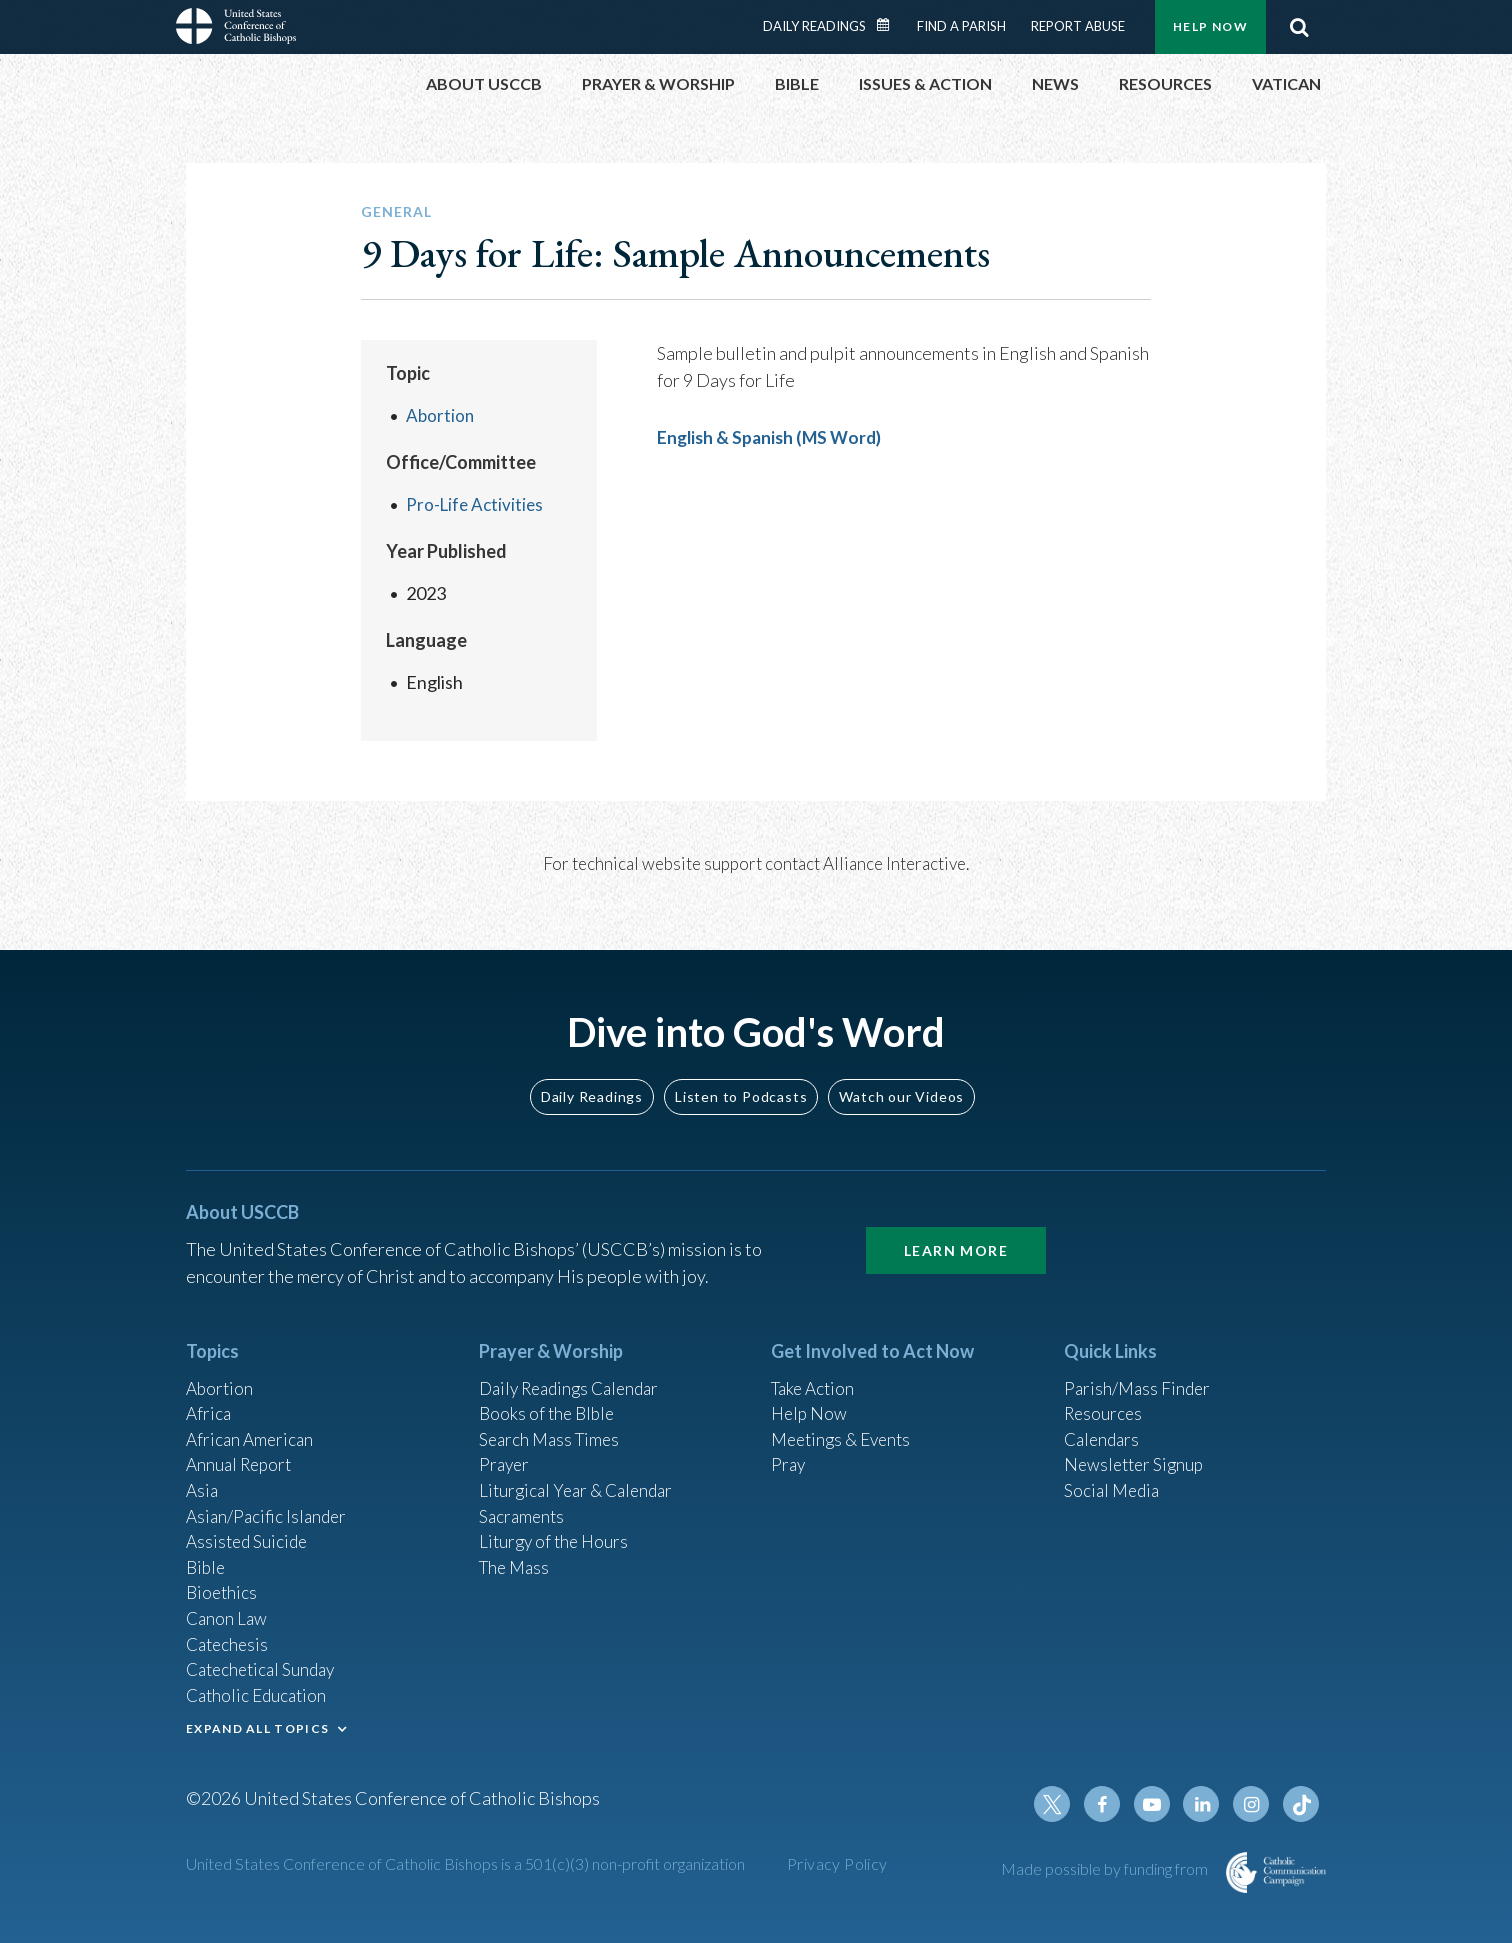  What do you see at coordinates (1137, 1447) in the screenshot?
I see `Newsletter Signup` at bounding box center [1137, 1447].